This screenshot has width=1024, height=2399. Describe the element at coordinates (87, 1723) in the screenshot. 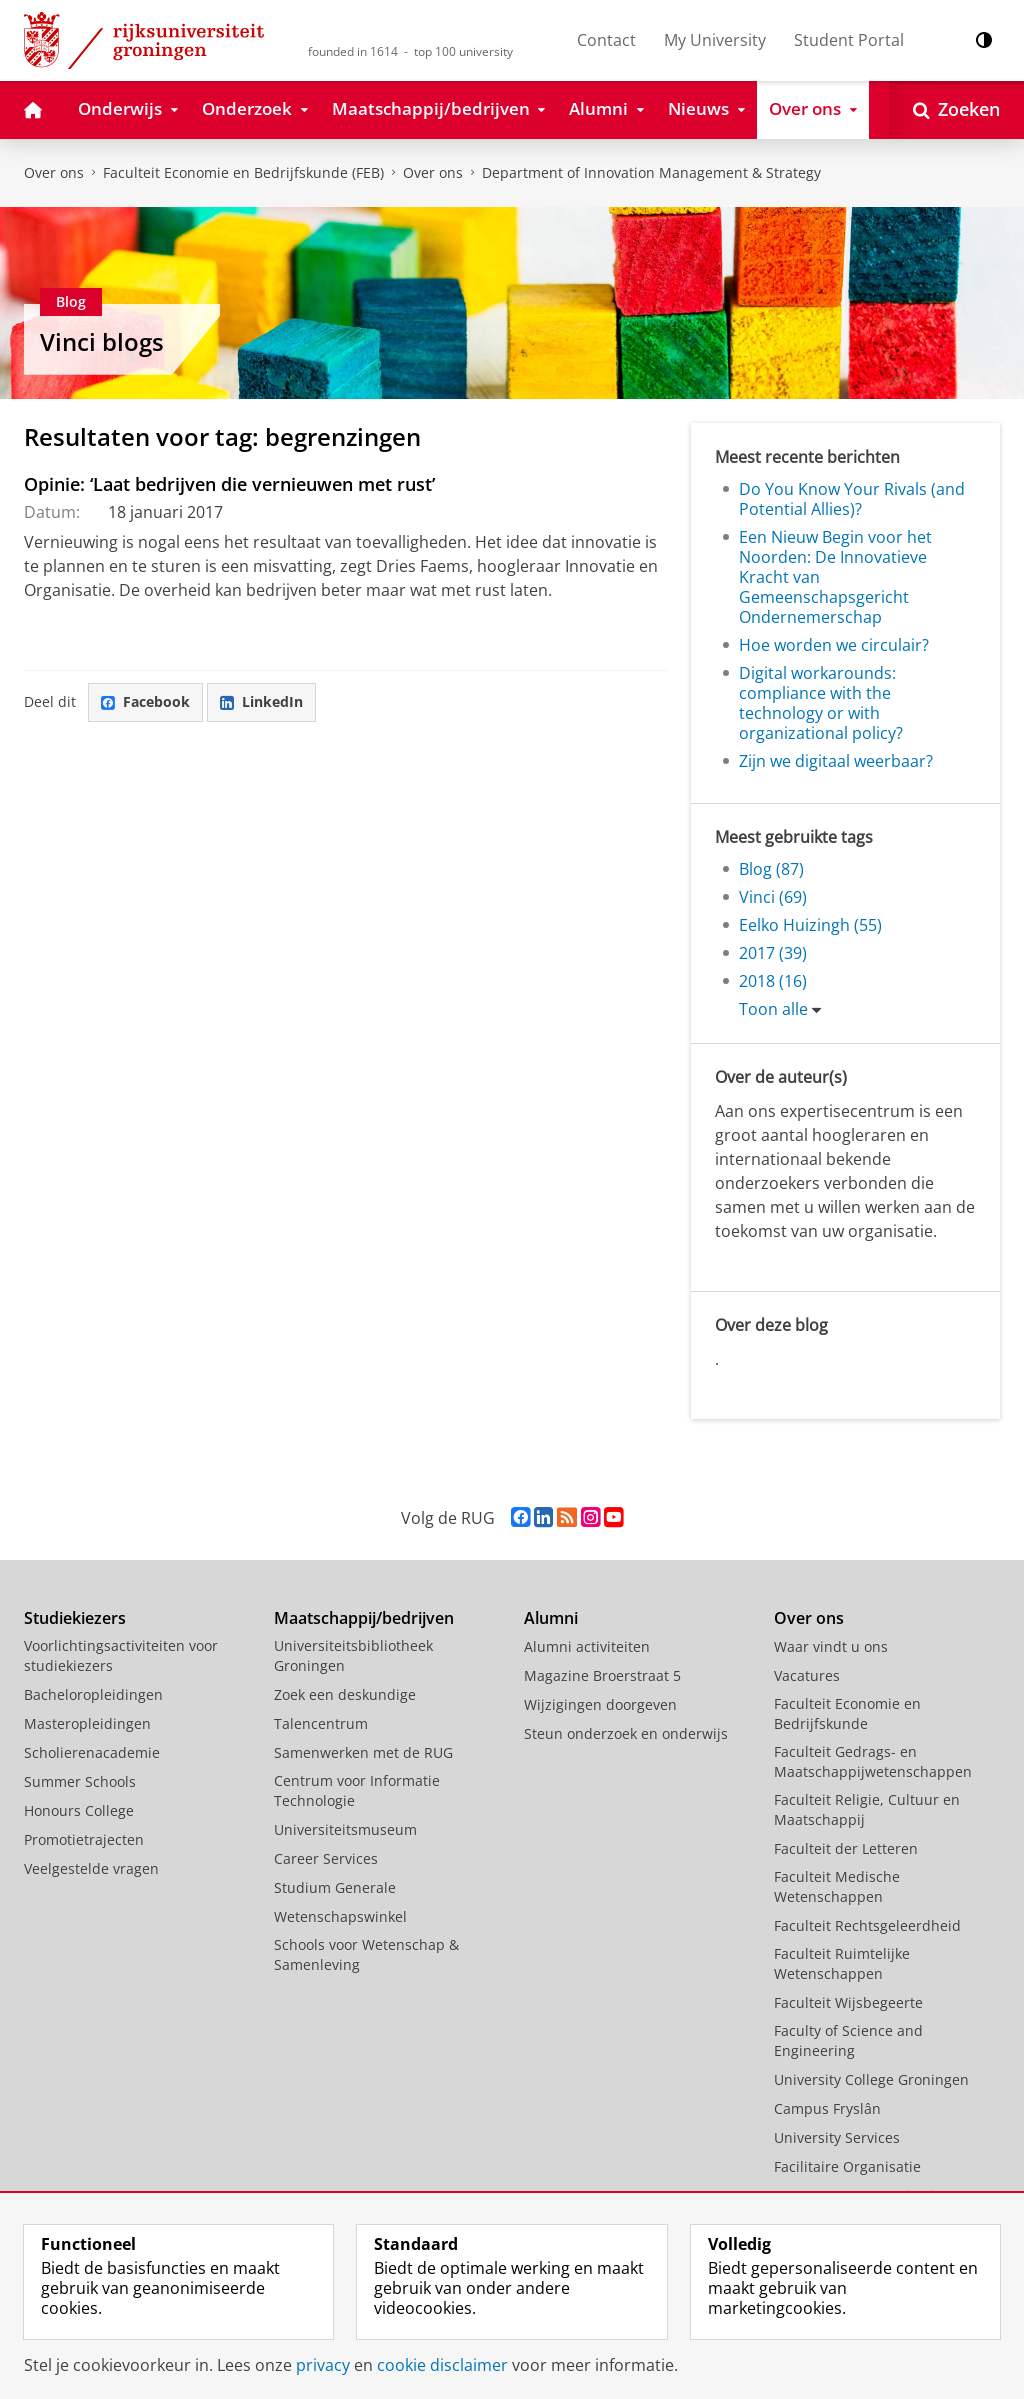

I see `Masteropleidingen` at that location.